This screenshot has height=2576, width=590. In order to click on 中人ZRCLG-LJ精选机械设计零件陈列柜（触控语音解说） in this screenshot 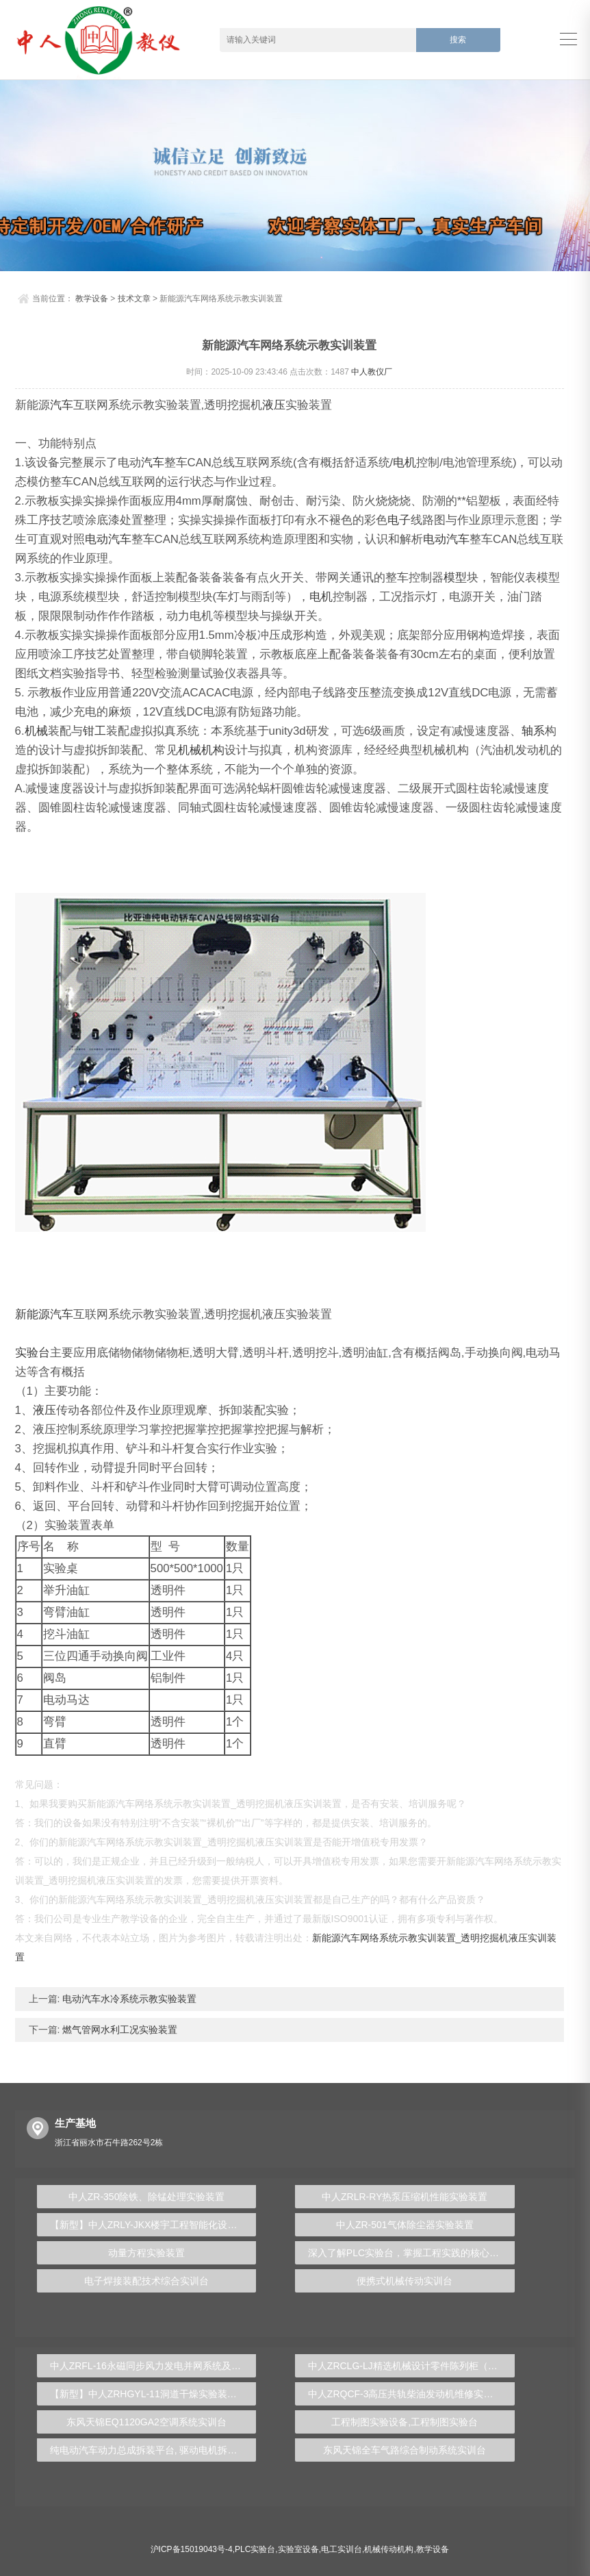, I will do `click(411, 2365)`.